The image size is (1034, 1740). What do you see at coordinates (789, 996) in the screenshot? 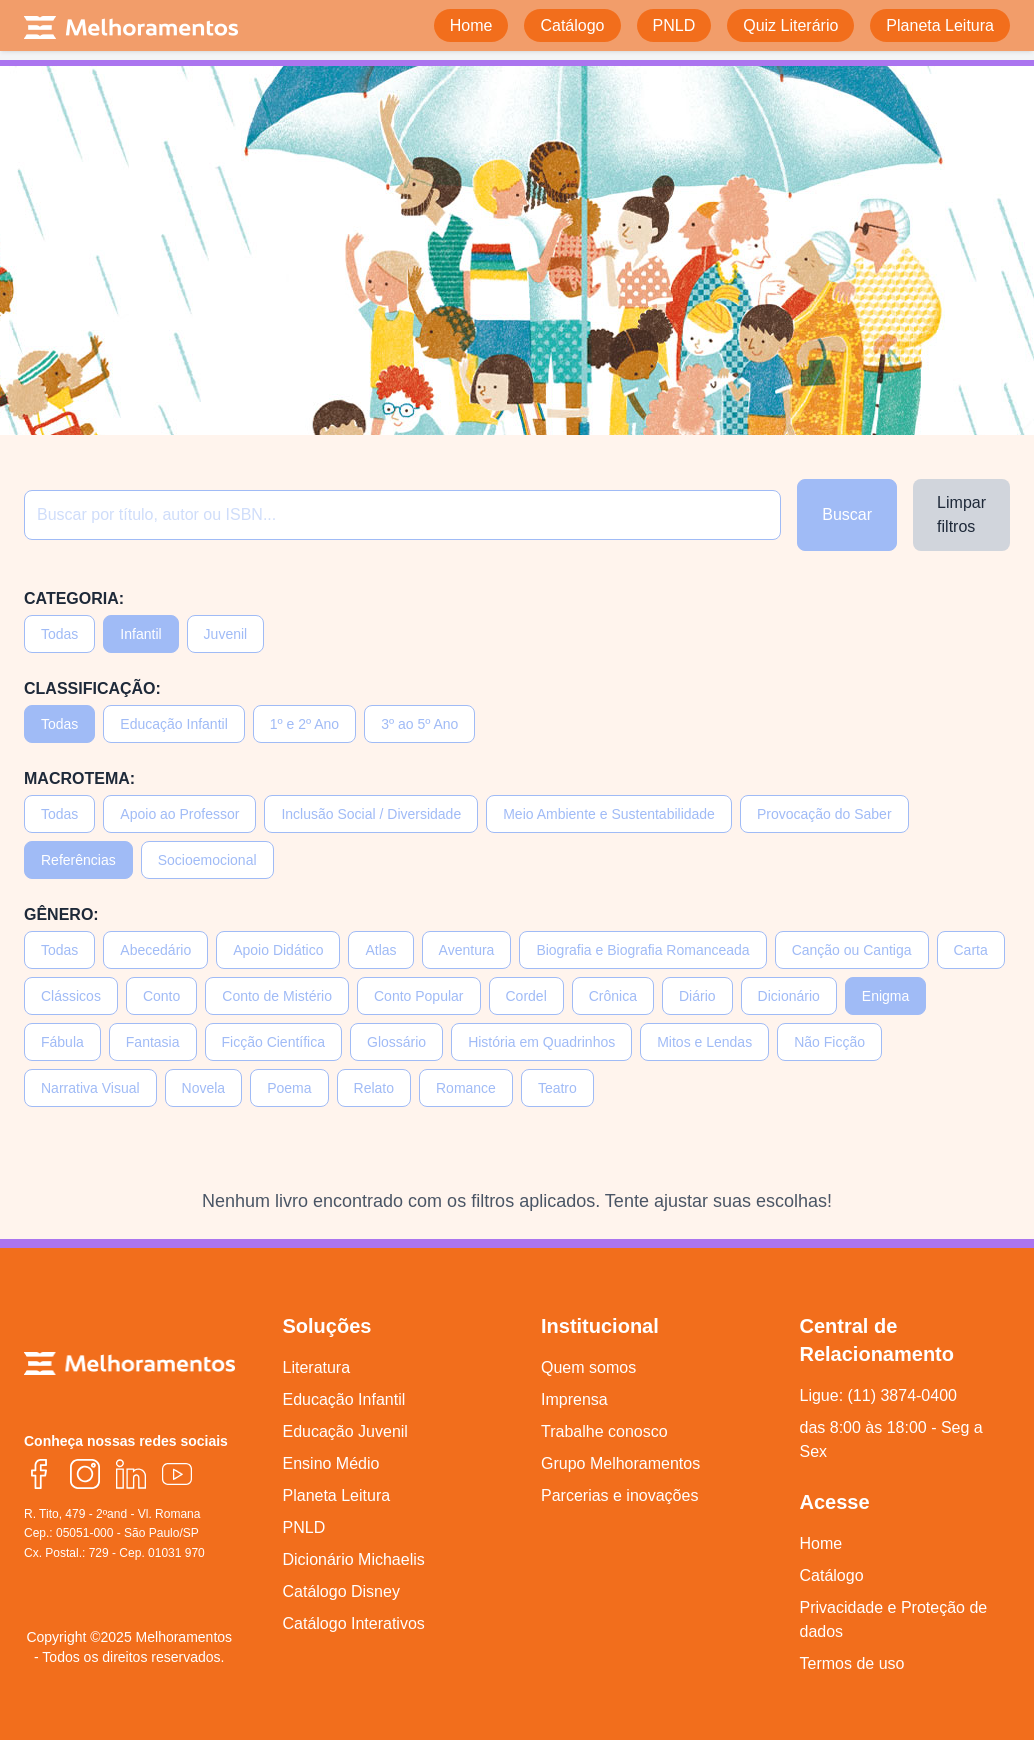
I see `Dicionário` at bounding box center [789, 996].